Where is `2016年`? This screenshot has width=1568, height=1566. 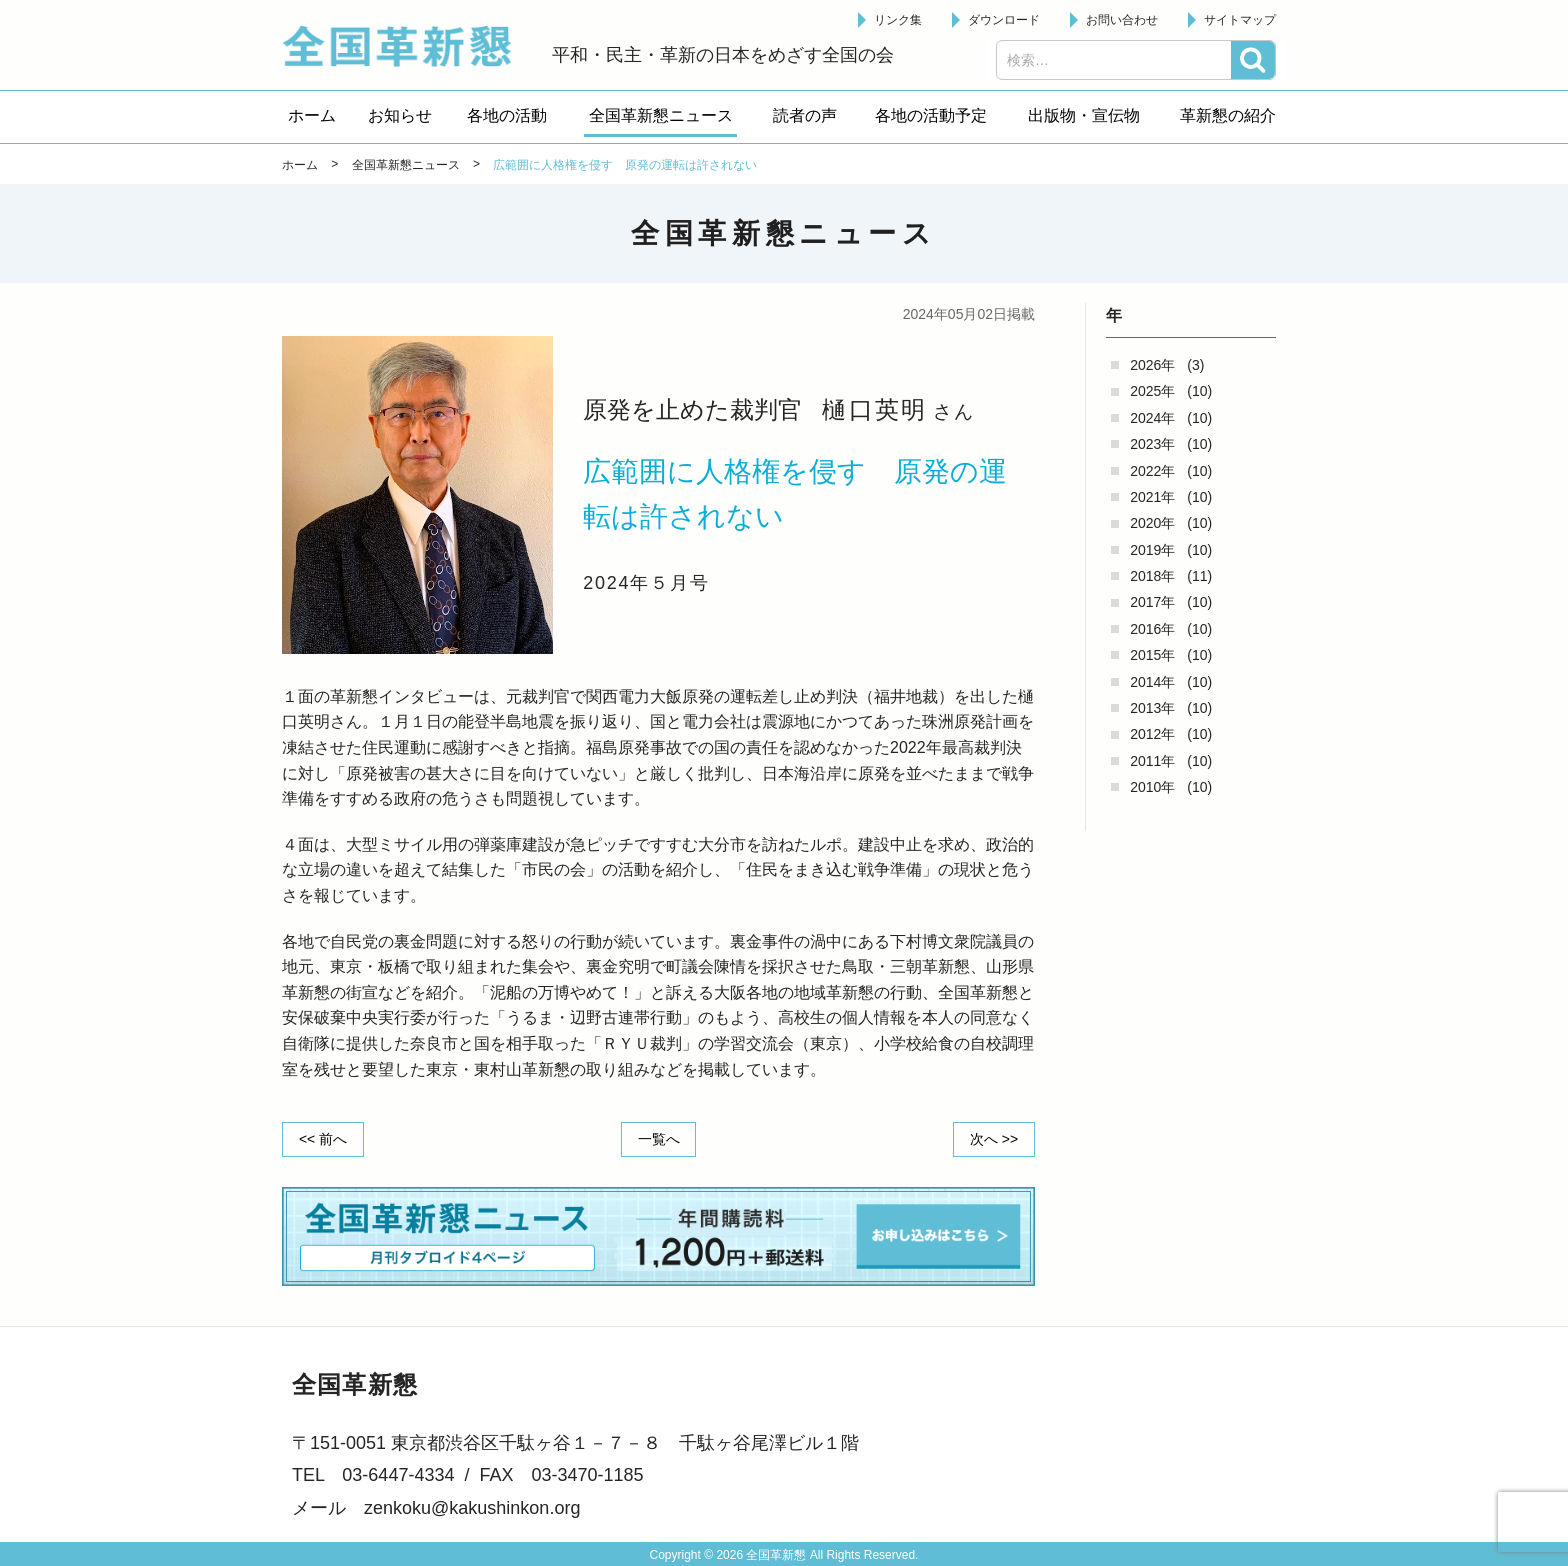 2016年 is located at coordinates (1152, 629).